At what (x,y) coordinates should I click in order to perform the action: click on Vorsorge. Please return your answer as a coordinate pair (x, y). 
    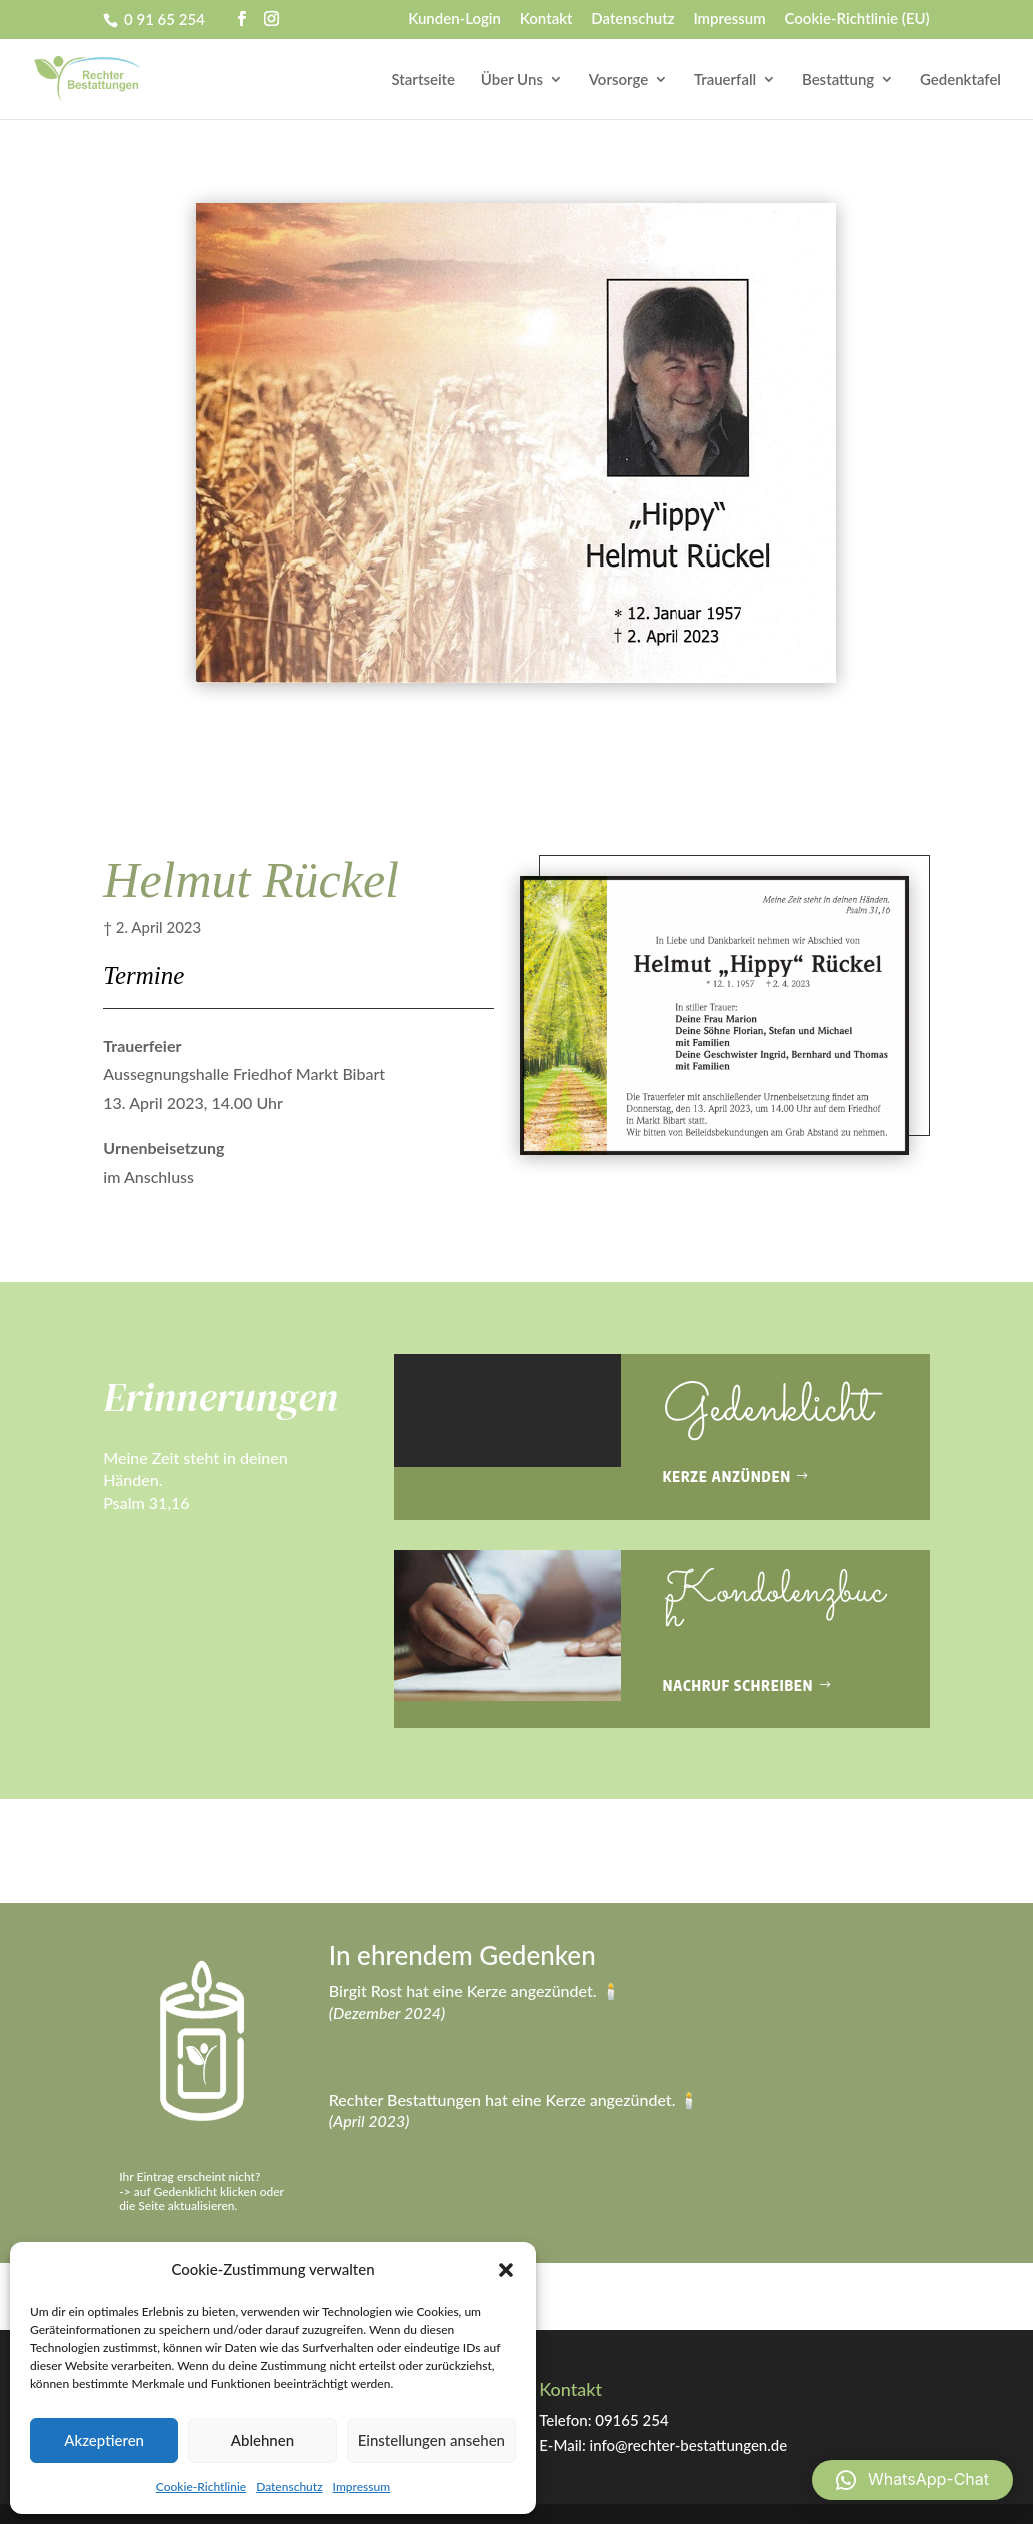
    Looking at the image, I should click on (618, 80).